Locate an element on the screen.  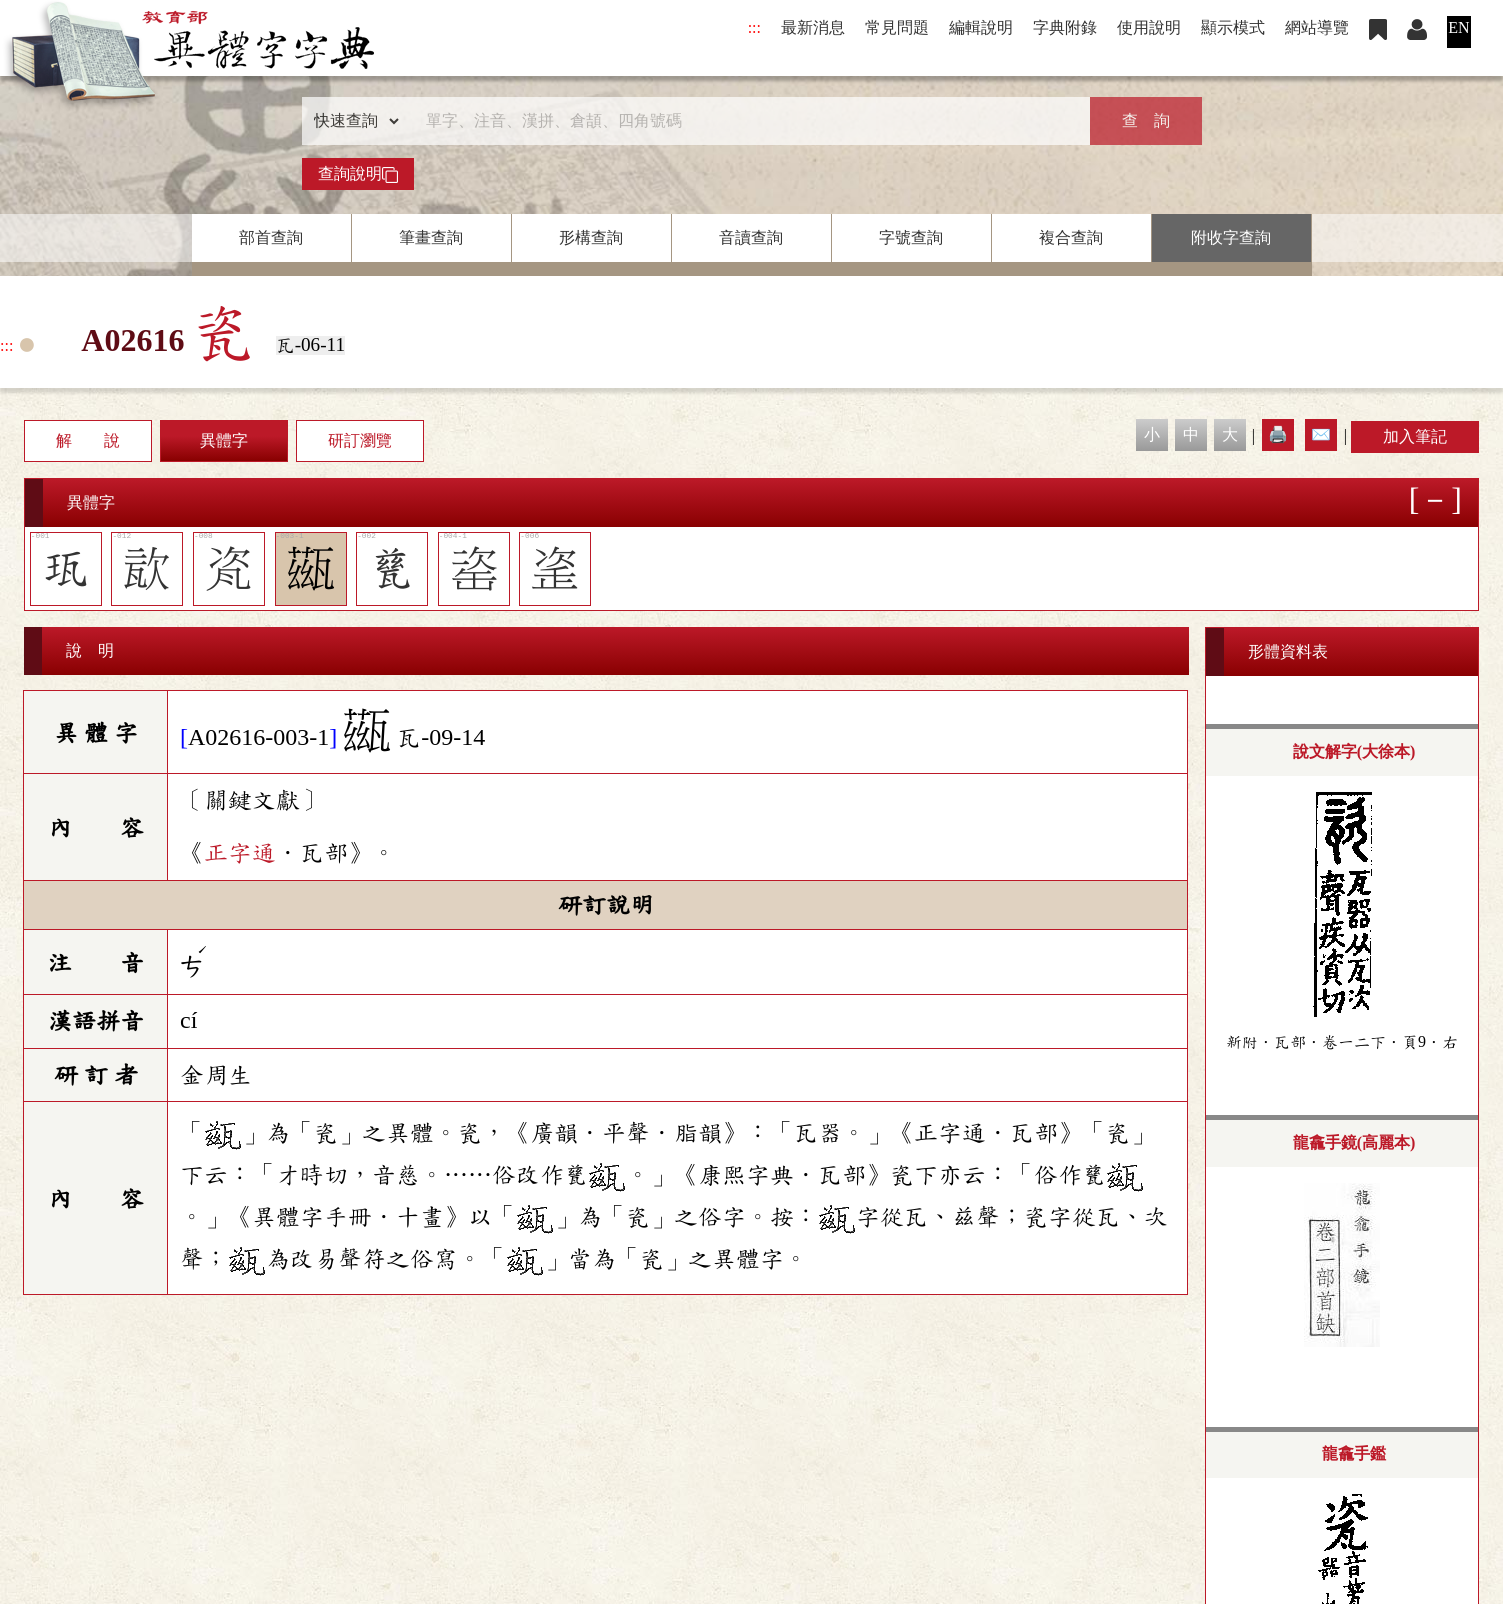
🖨️ is located at coordinates (1278, 434).